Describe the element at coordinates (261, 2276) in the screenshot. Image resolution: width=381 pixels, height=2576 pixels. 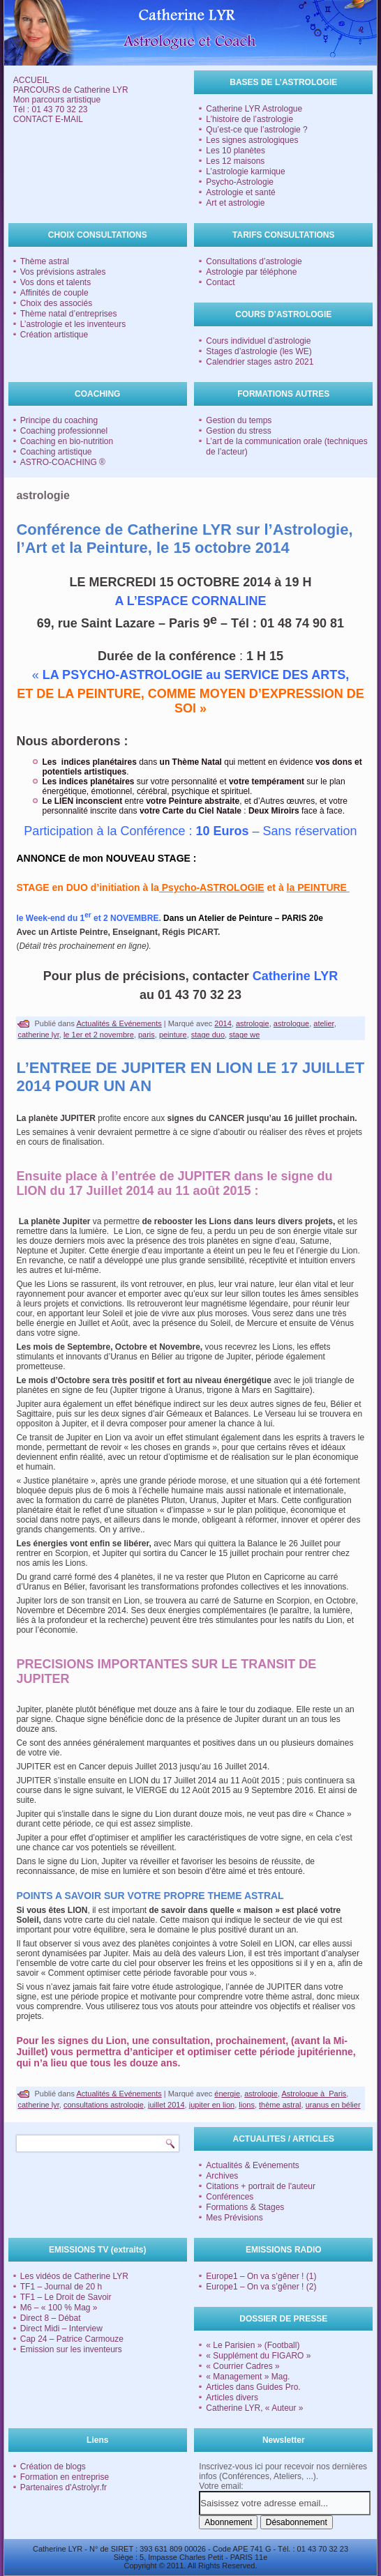
I see `Europe1 – On va s’gêner ! (1)` at that location.